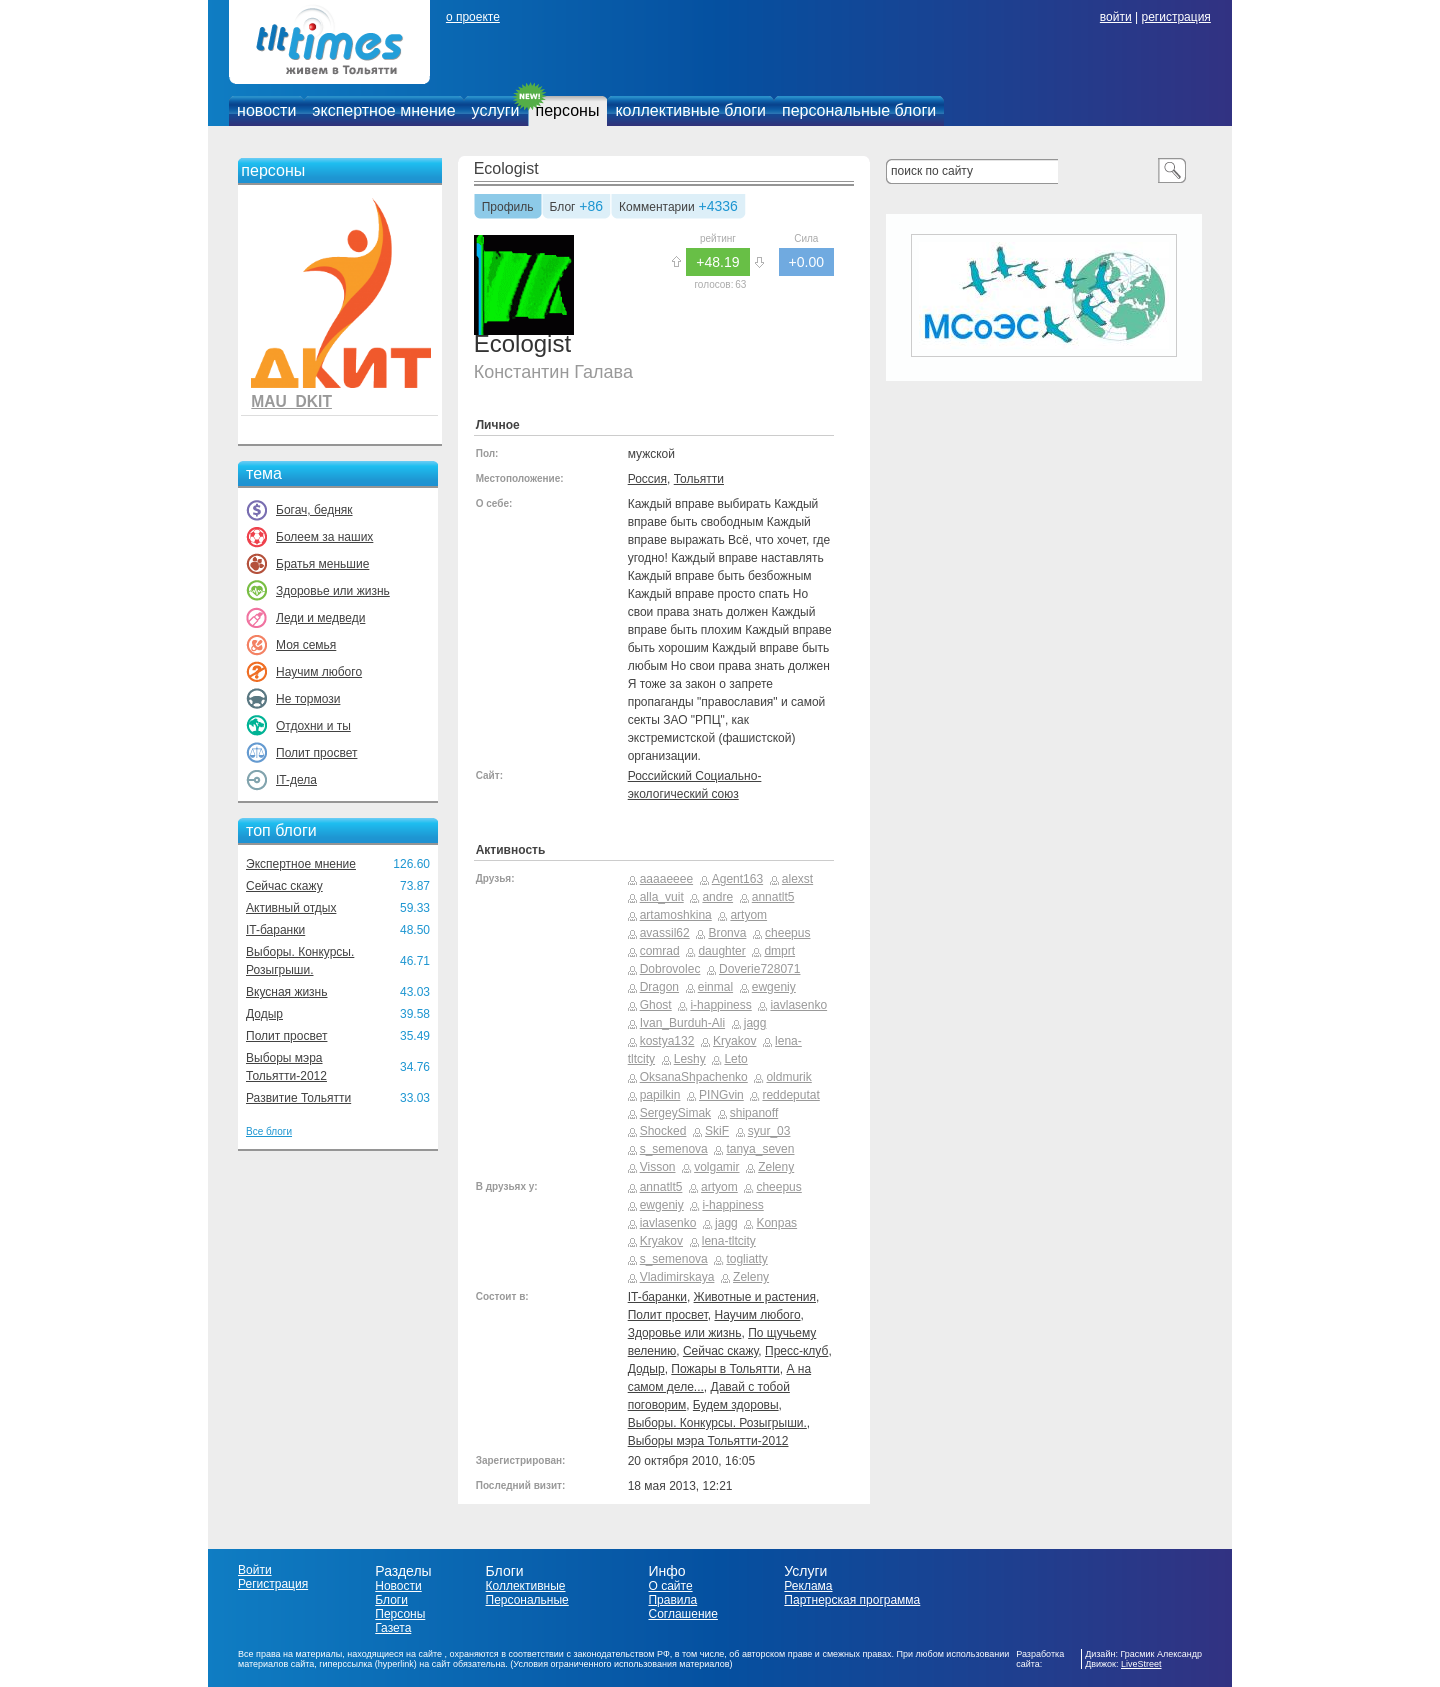 This screenshot has height=1687, width=1440. What do you see at coordinates (306, 645) in the screenshot?
I see `Моя семья` at bounding box center [306, 645].